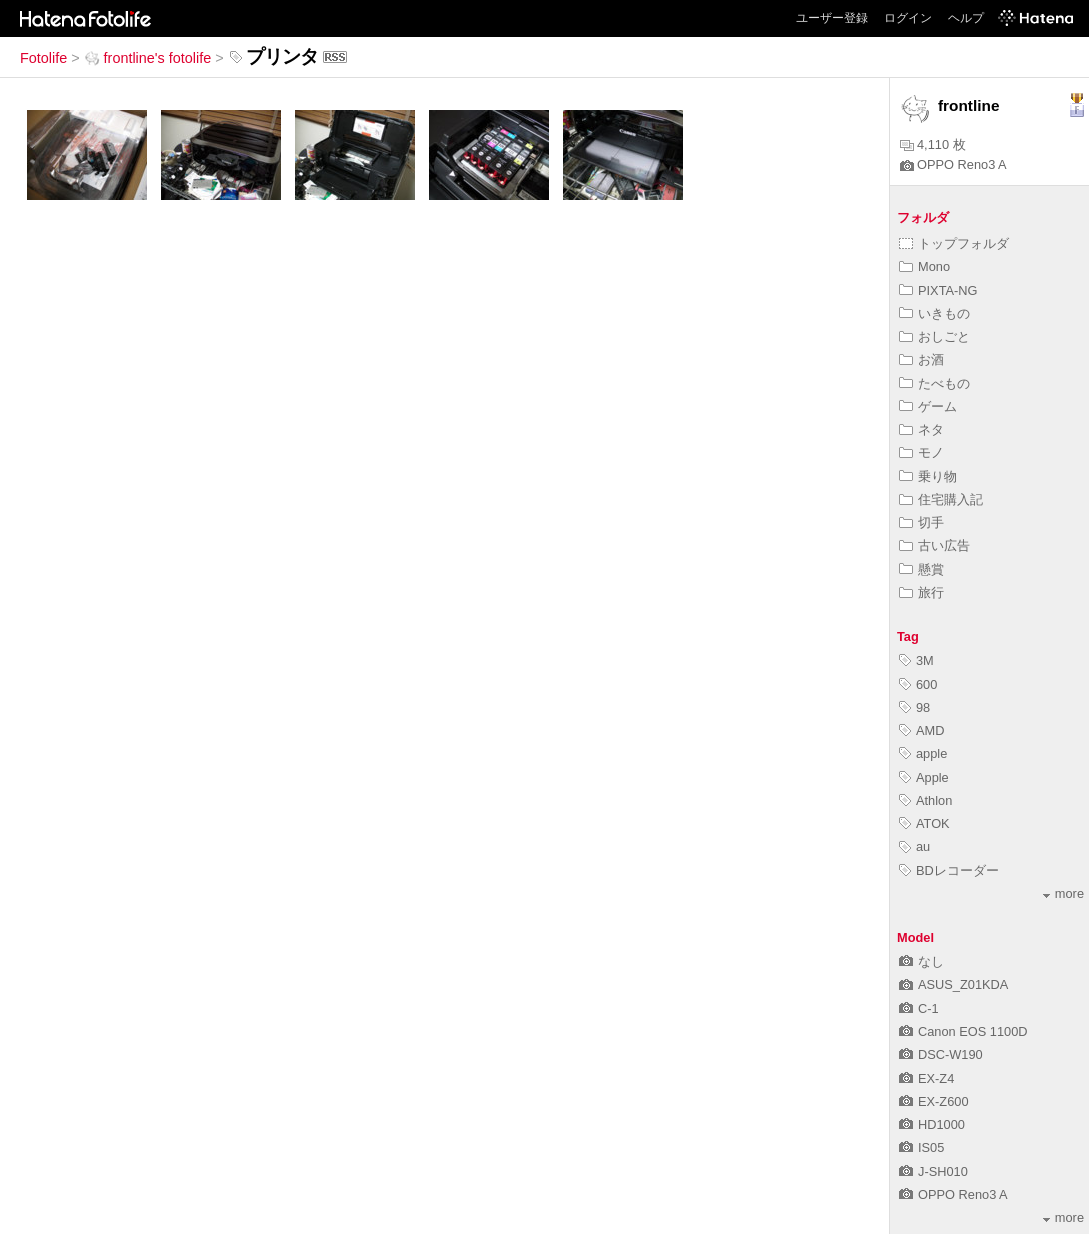 This screenshot has width=1089, height=1234. What do you see at coordinates (921, 452) in the screenshot?
I see `モノ` at bounding box center [921, 452].